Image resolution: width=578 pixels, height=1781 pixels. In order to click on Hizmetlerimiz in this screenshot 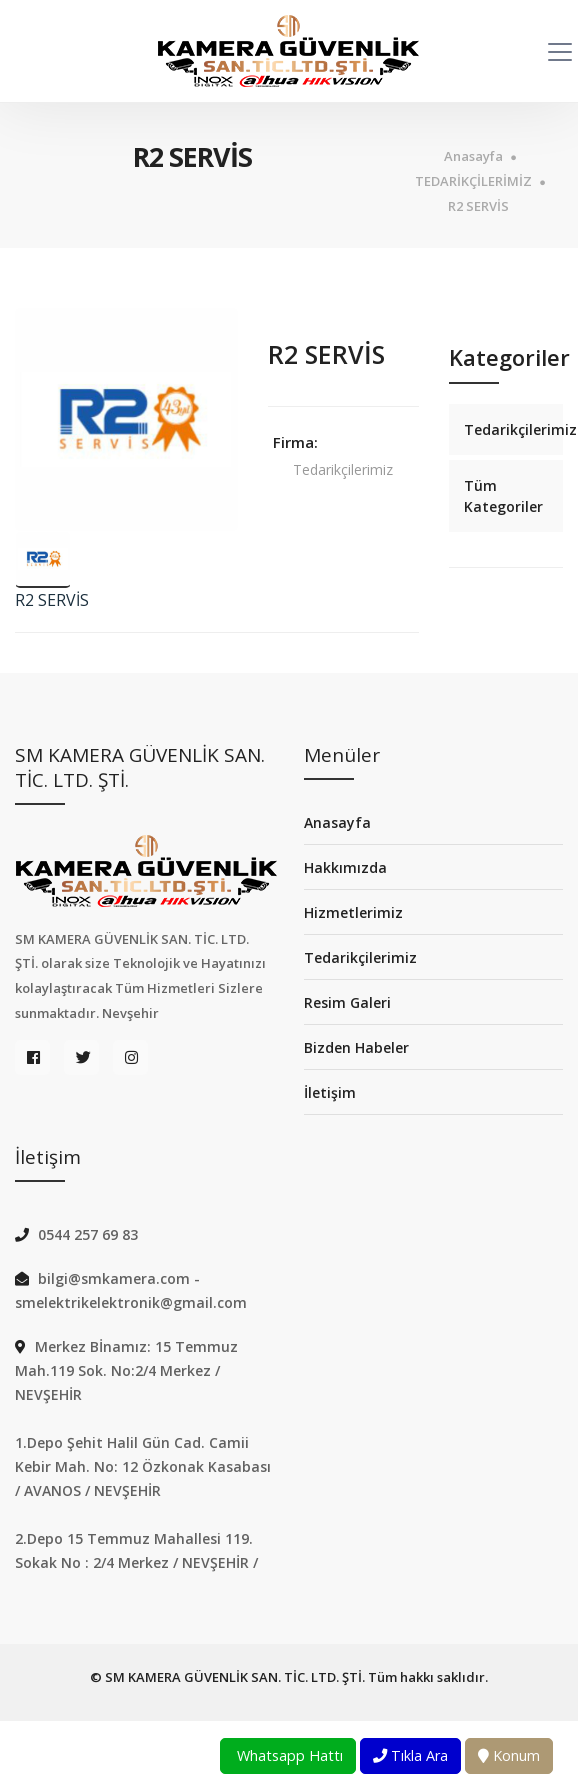, I will do `click(353, 912)`.